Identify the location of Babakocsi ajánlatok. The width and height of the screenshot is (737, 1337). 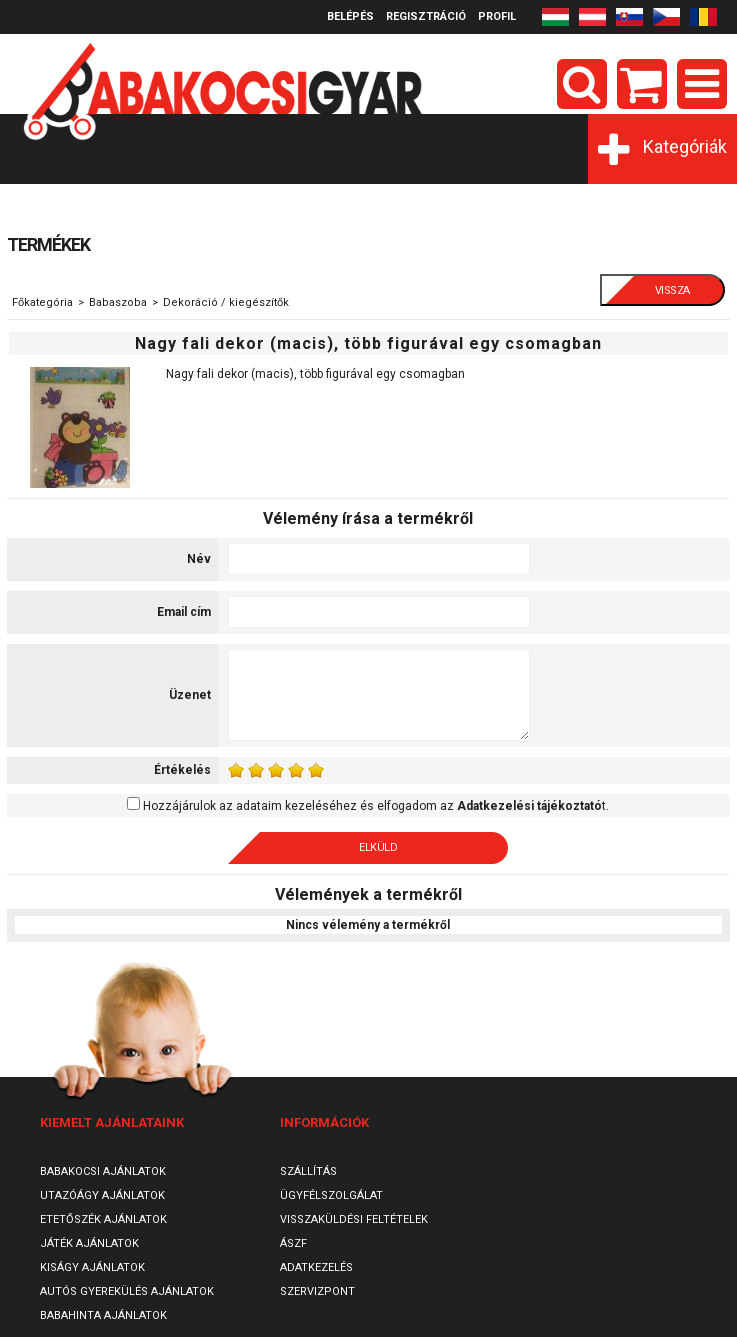
(103, 1171).